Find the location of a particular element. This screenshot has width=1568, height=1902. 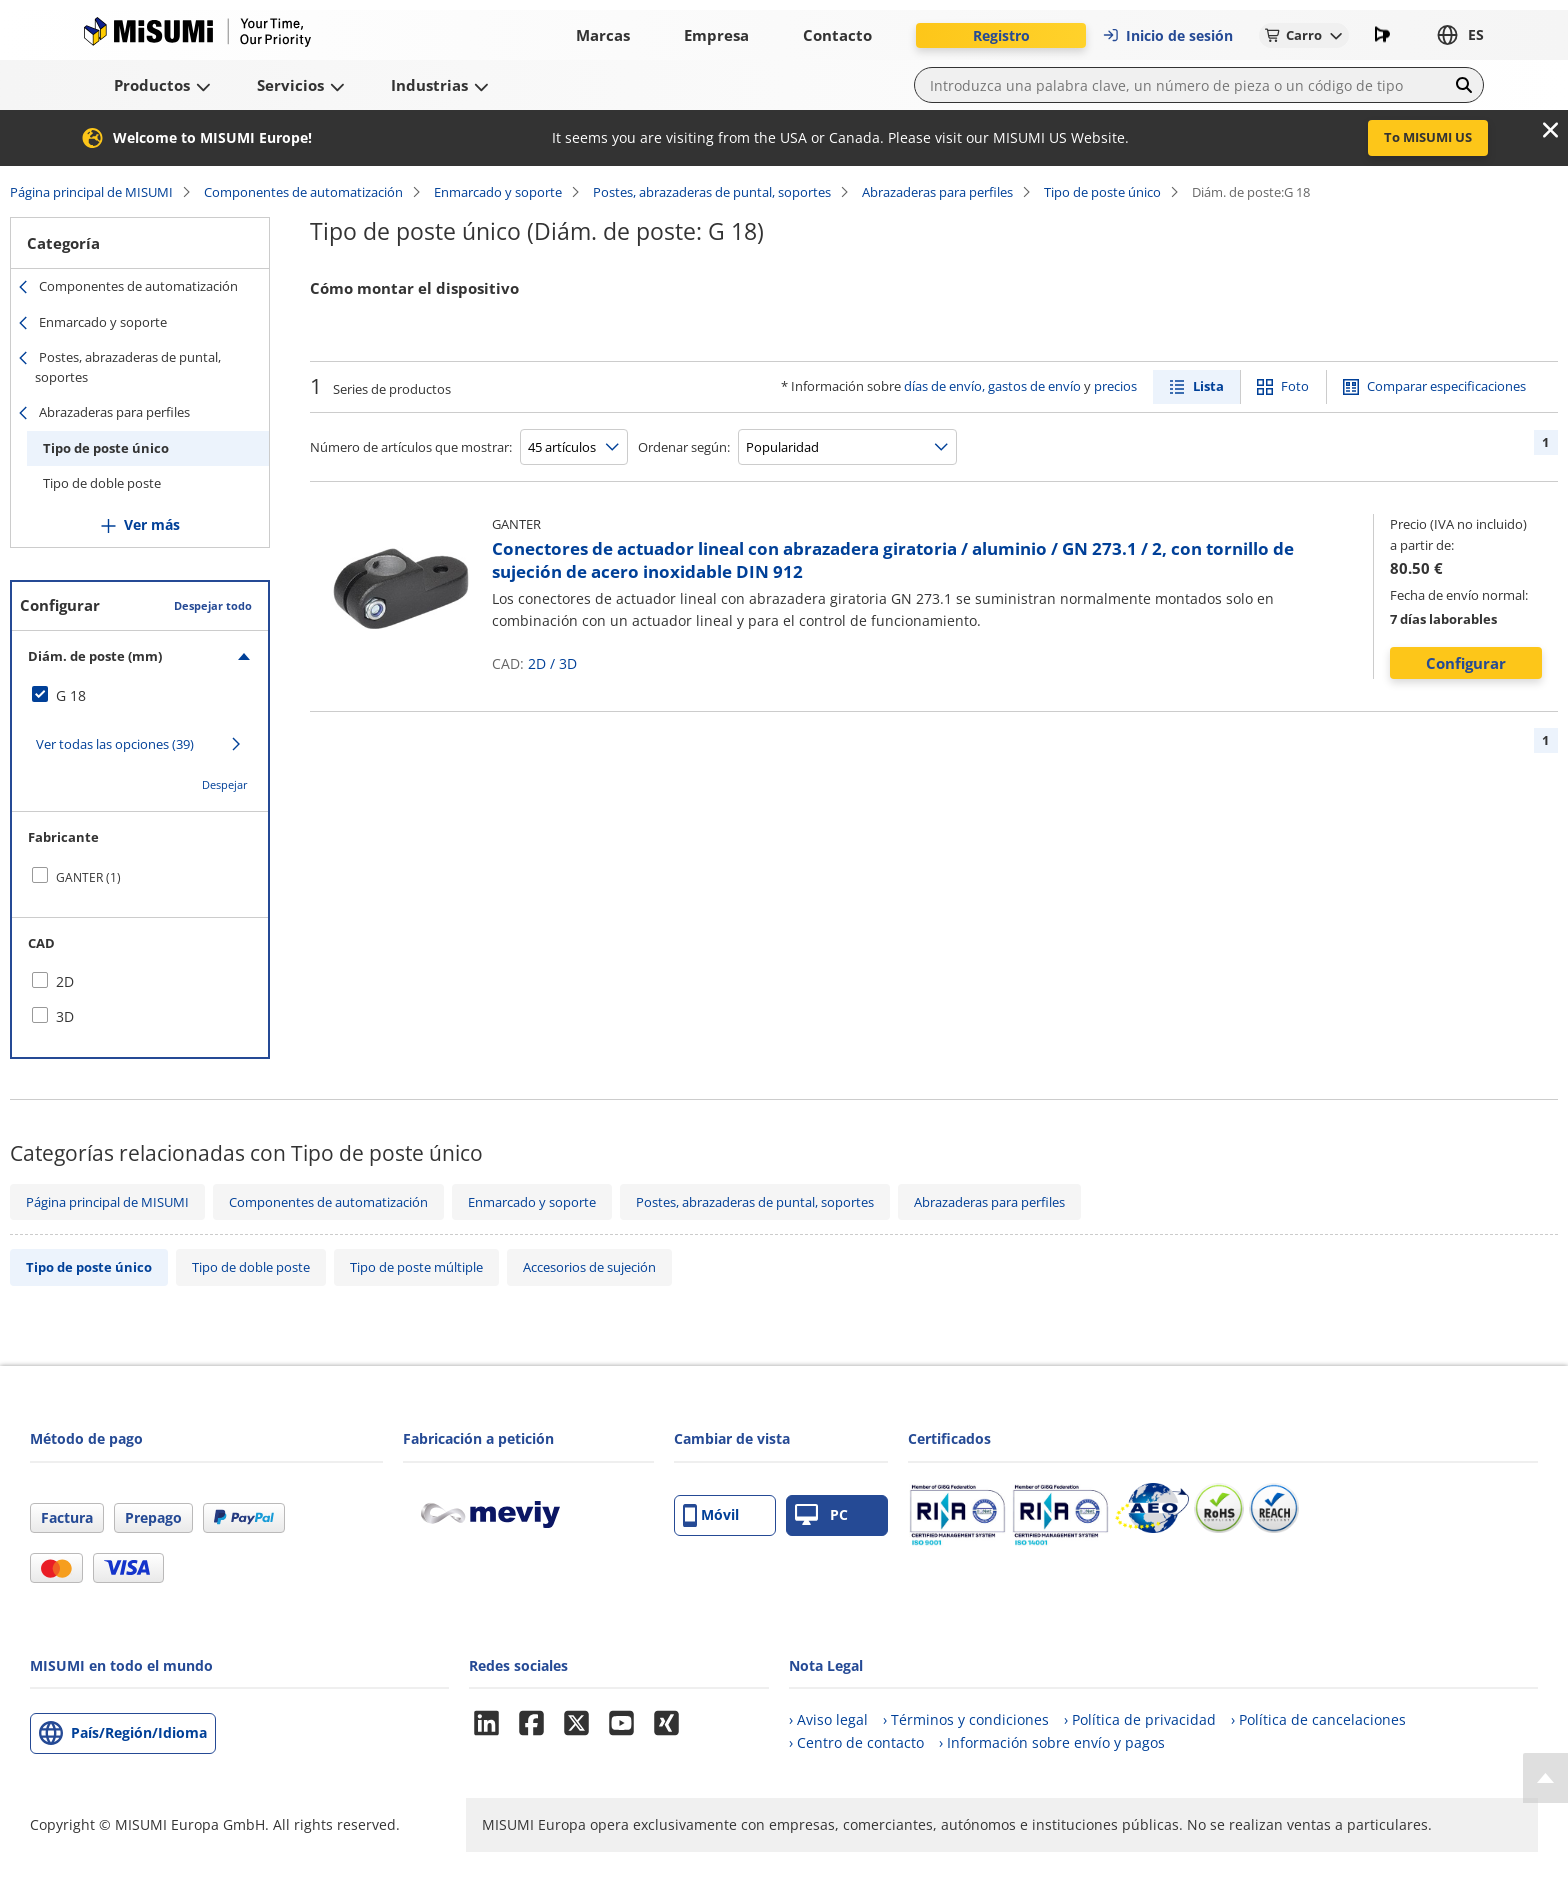

› Términos y condiciones is located at coordinates (966, 1719).